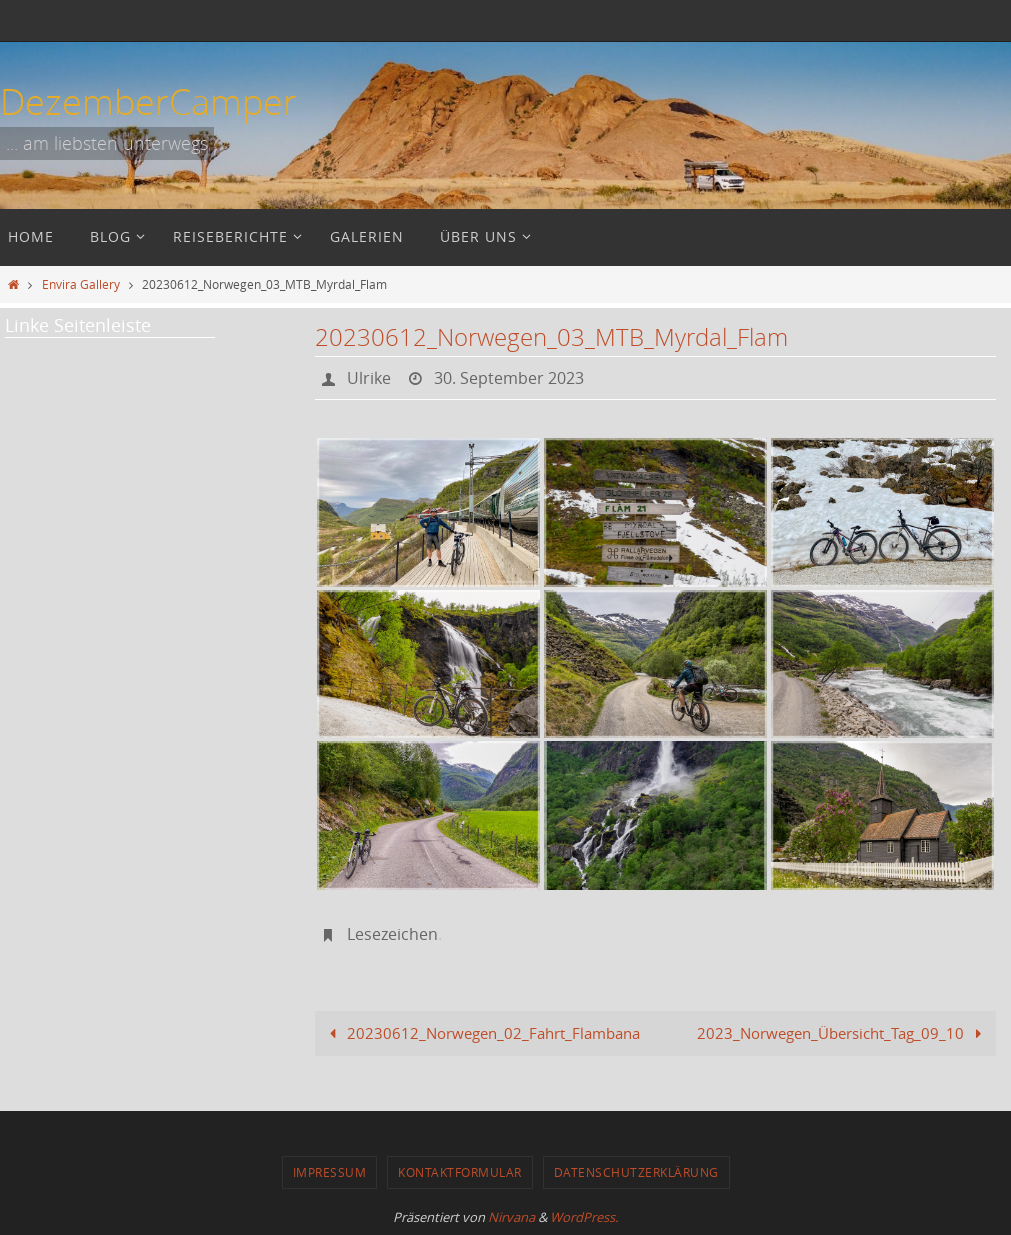  What do you see at coordinates (584, 1217) in the screenshot?
I see `WordPress.` at bounding box center [584, 1217].